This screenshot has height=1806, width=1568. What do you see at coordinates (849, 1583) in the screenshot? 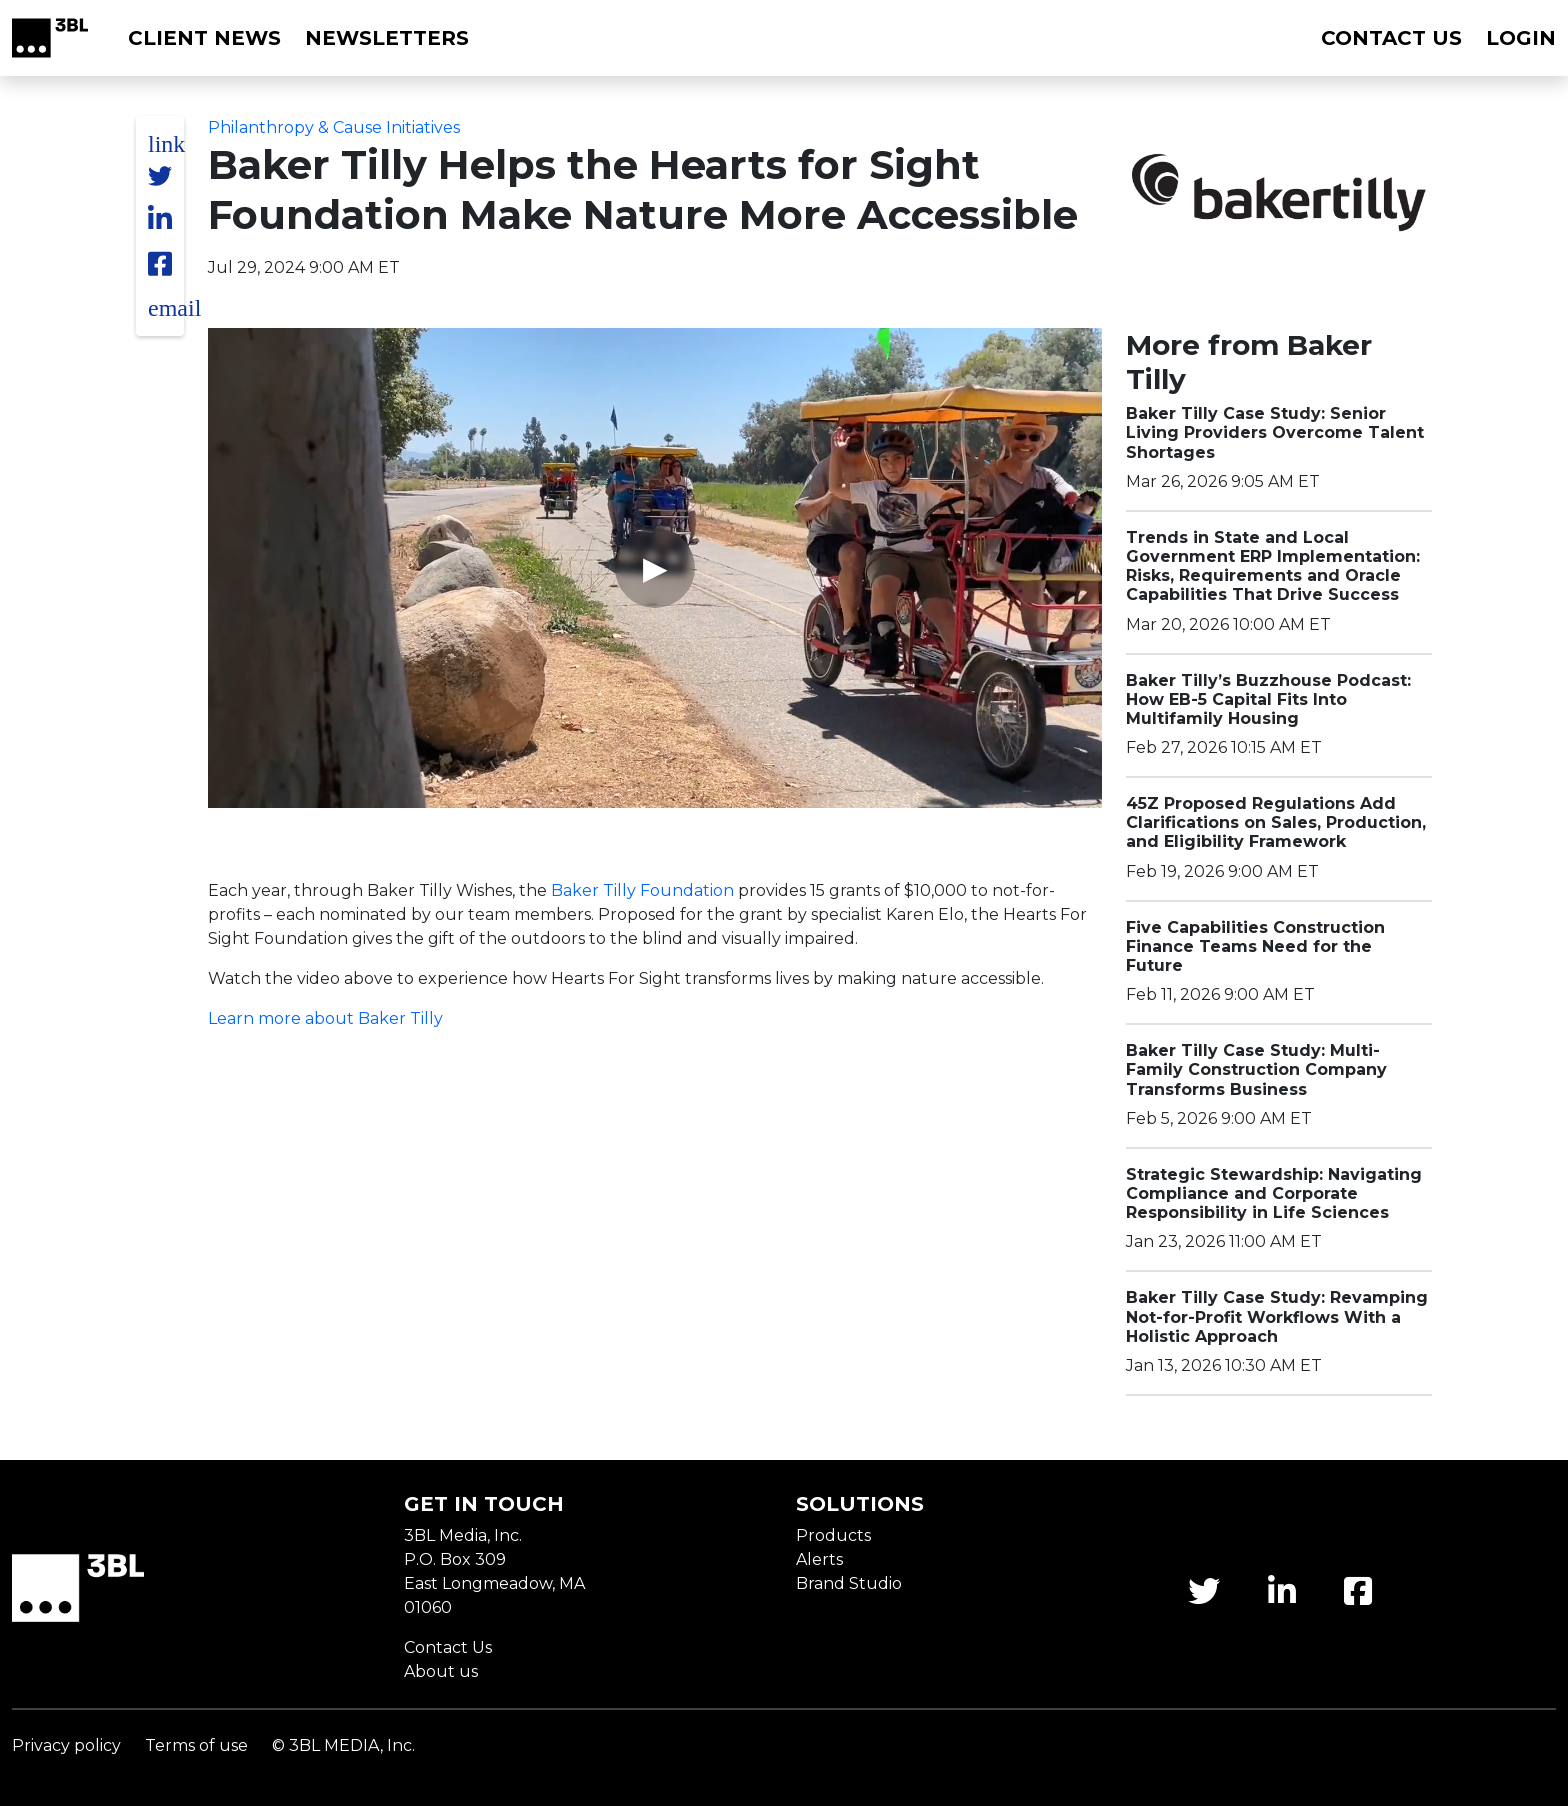
I see `Brand Studio` at bounding box center [849, 1583].